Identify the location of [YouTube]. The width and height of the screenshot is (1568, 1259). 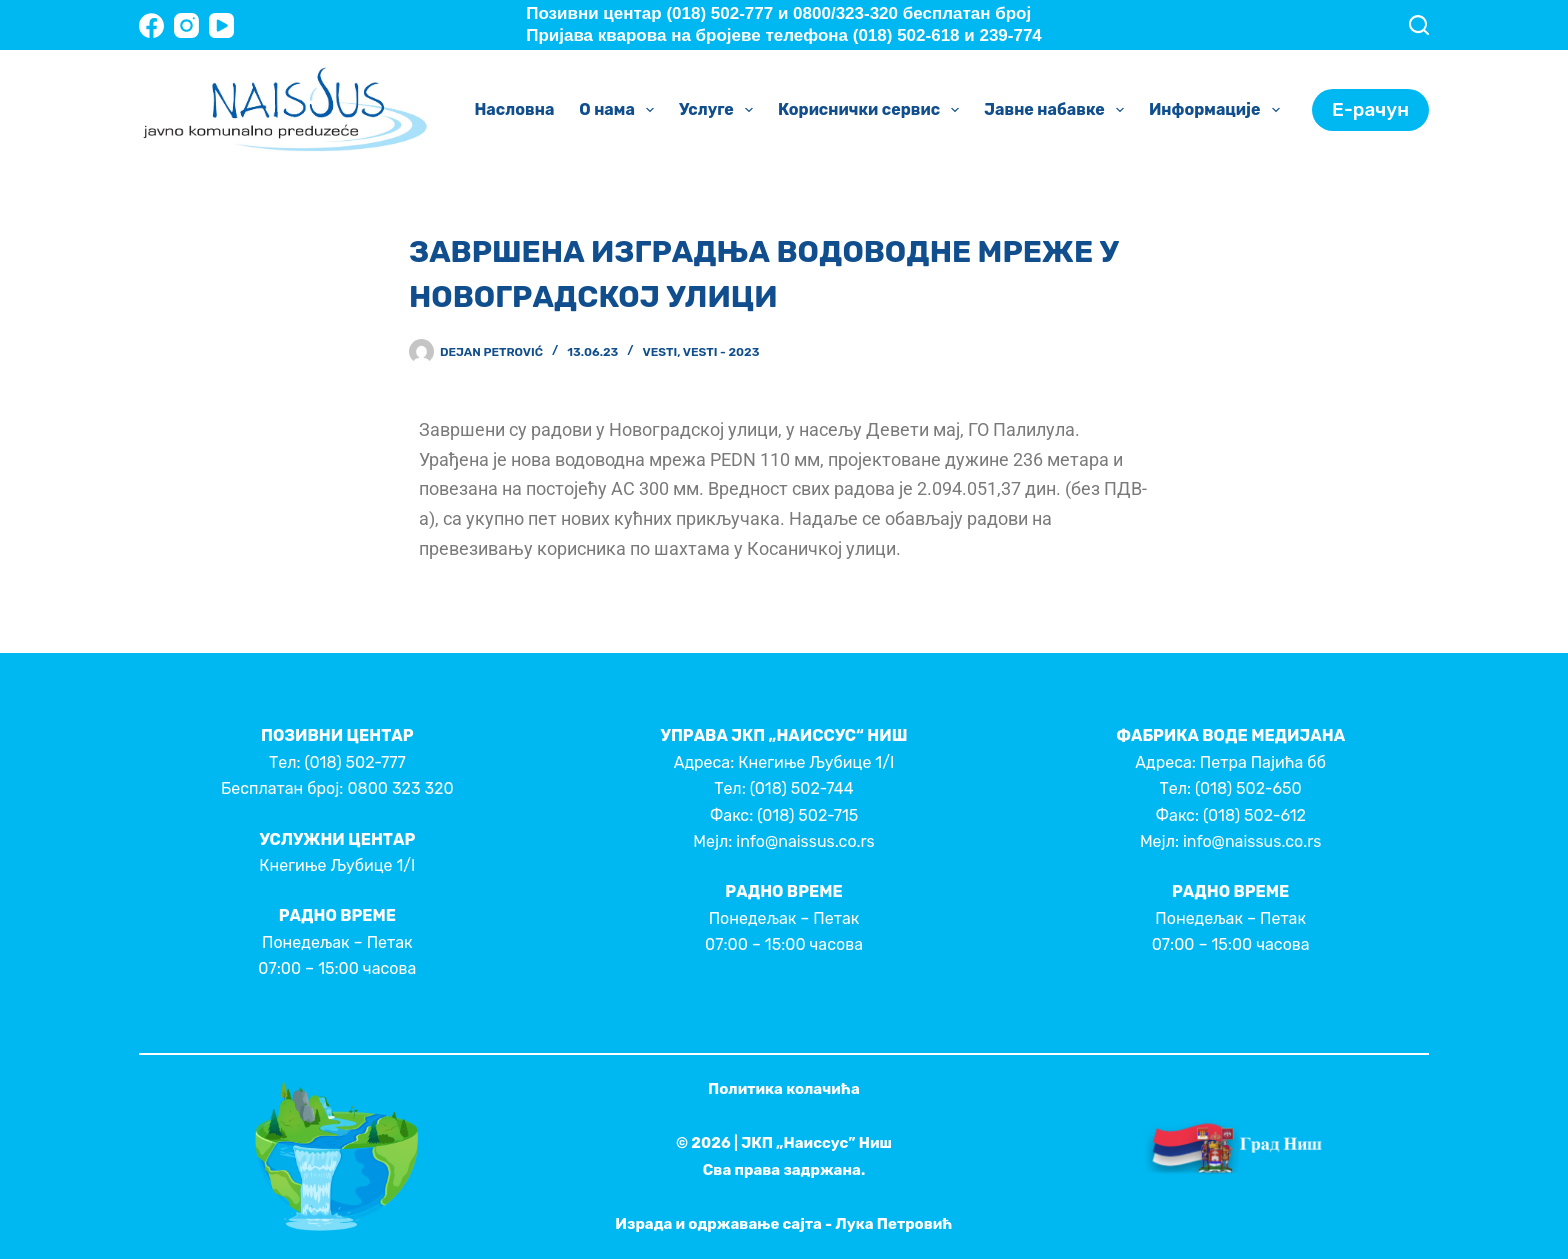
(221, 25).